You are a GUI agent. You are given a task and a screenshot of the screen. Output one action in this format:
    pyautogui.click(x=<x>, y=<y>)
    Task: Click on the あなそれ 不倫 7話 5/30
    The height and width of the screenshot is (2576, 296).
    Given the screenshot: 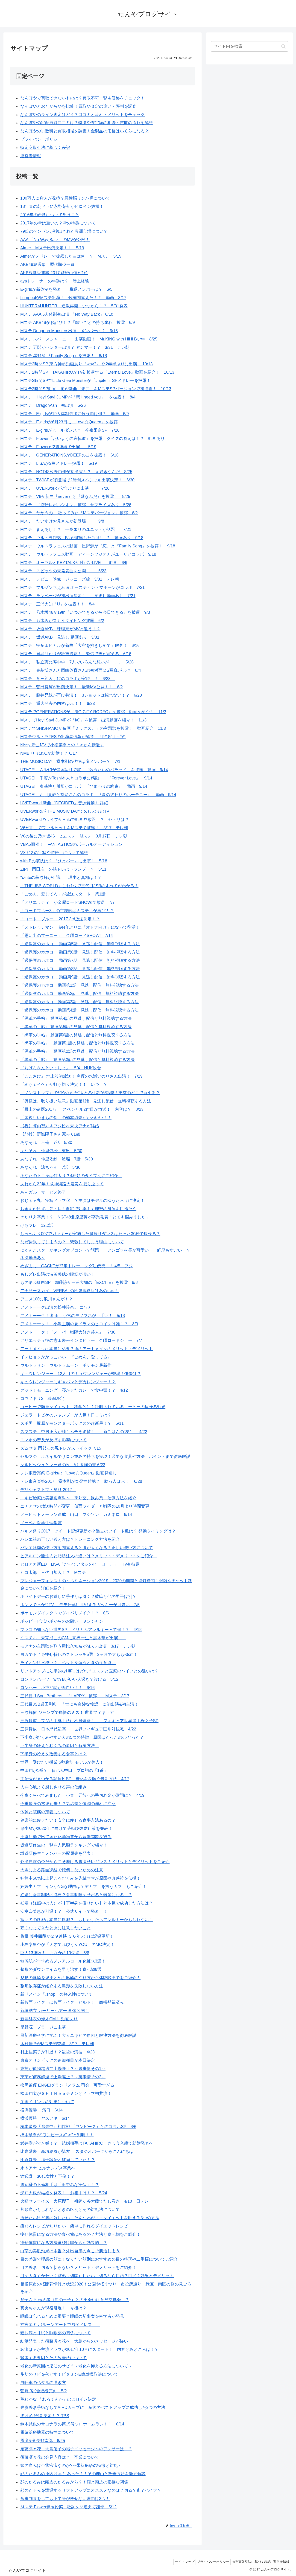 What is the action you would take?
    pyautogui.click(x=46, y=1142)
    